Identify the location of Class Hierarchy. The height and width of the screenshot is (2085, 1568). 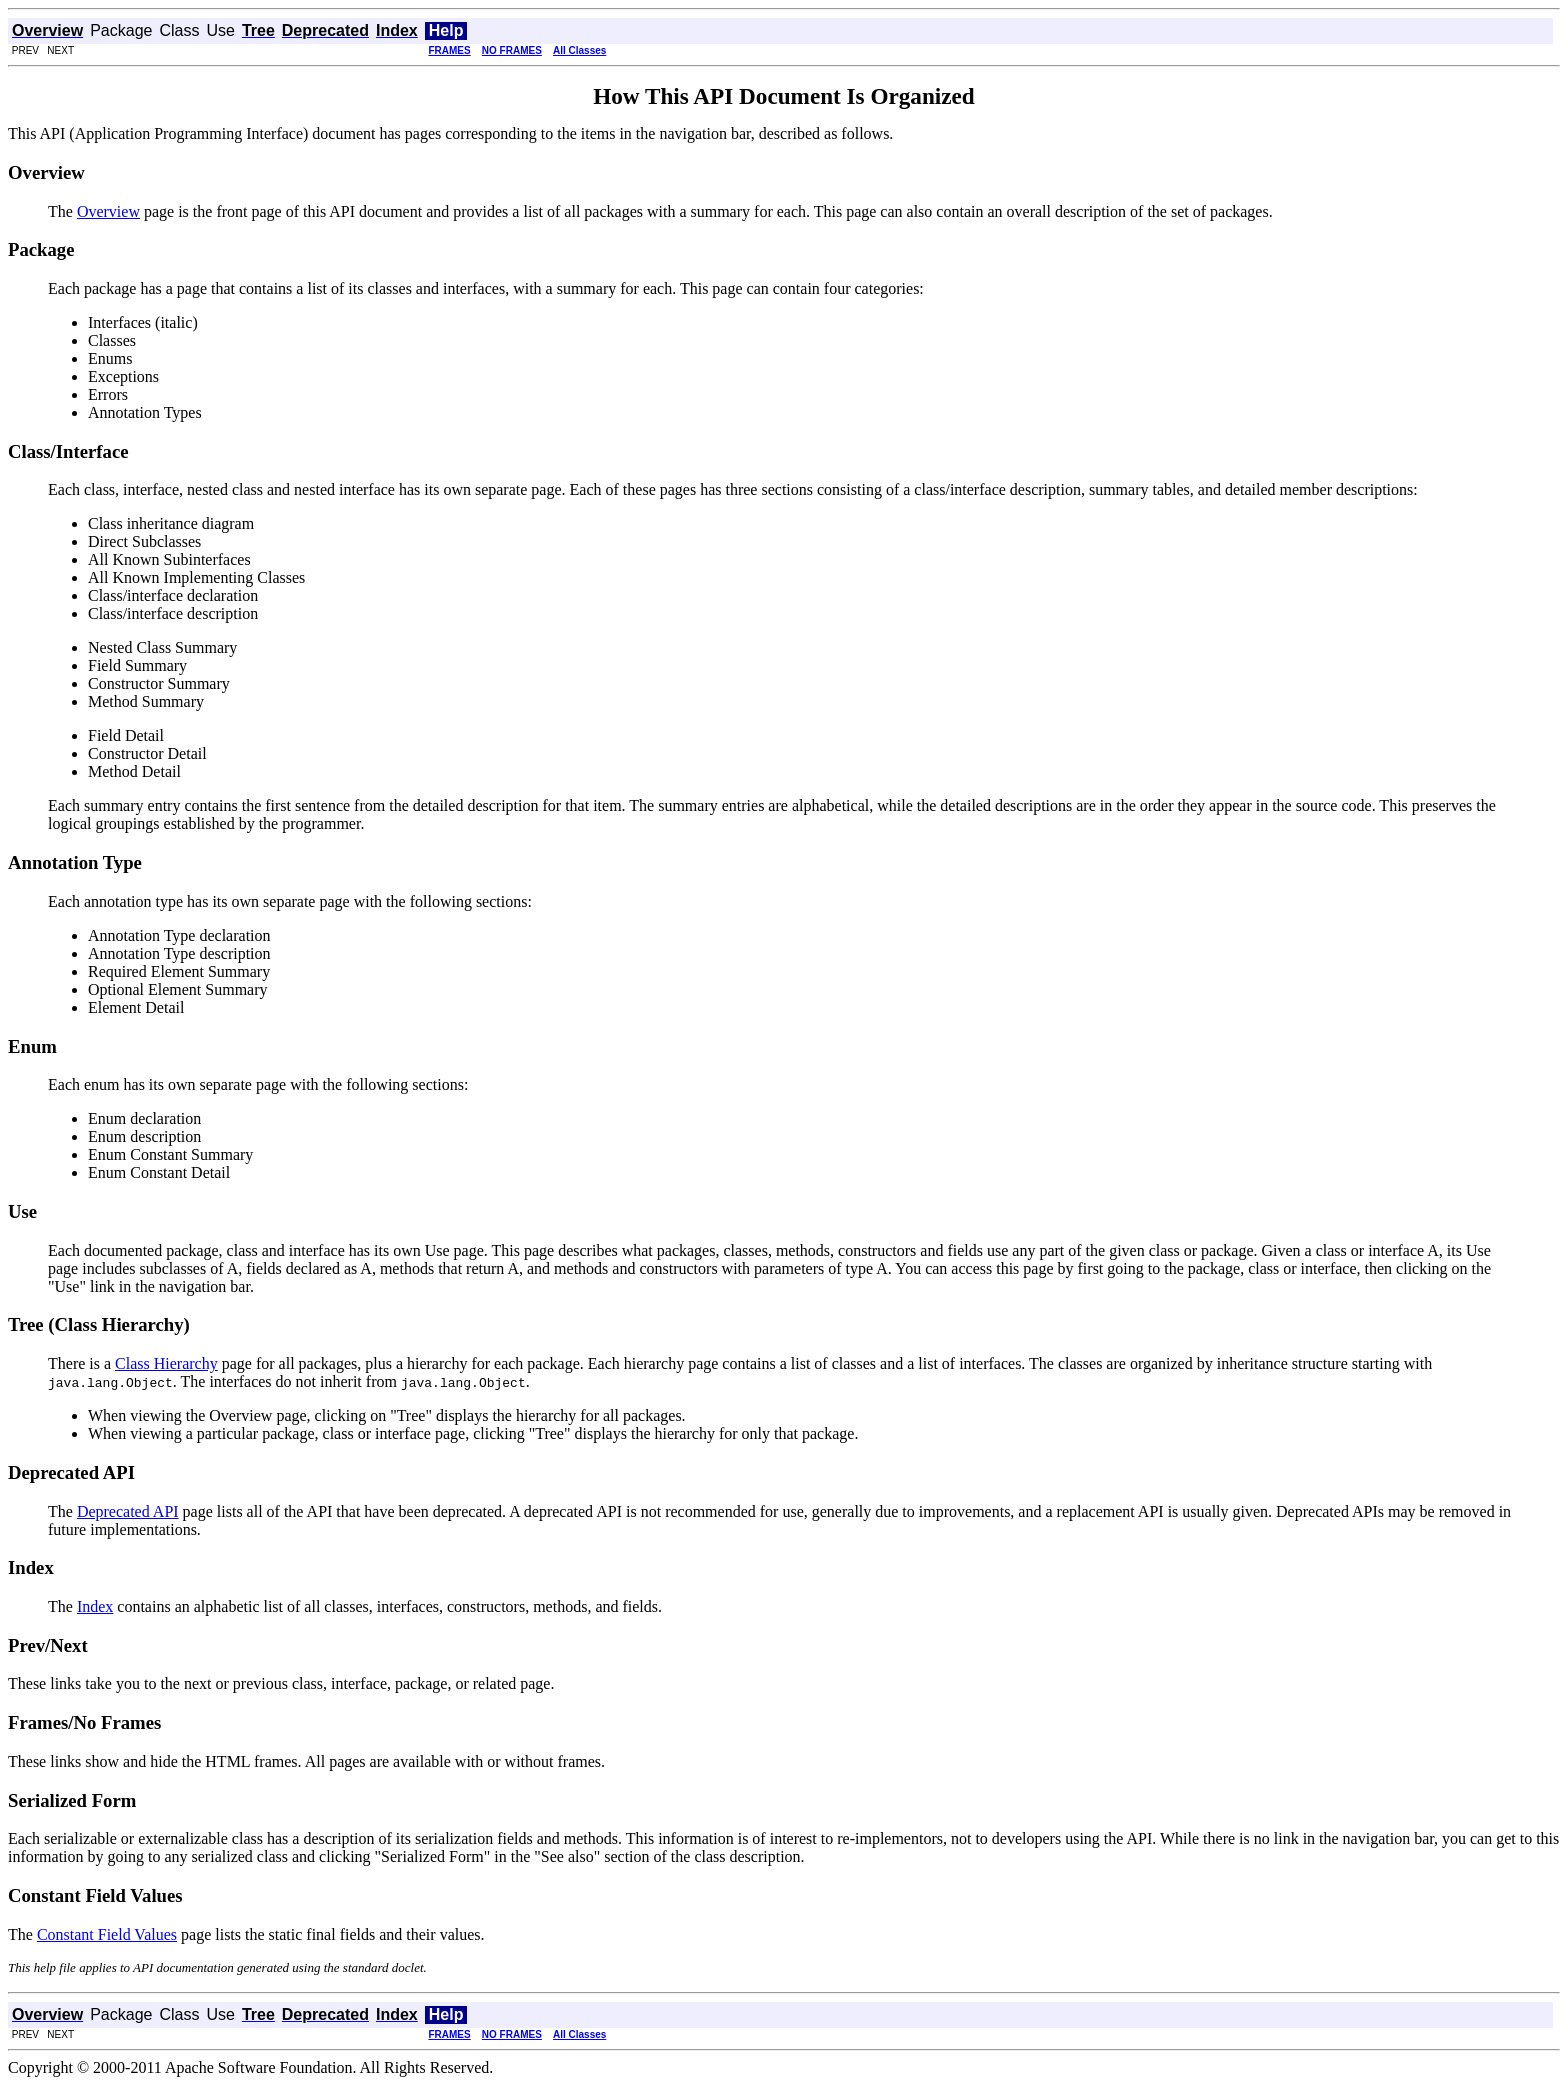
(166, 1363).